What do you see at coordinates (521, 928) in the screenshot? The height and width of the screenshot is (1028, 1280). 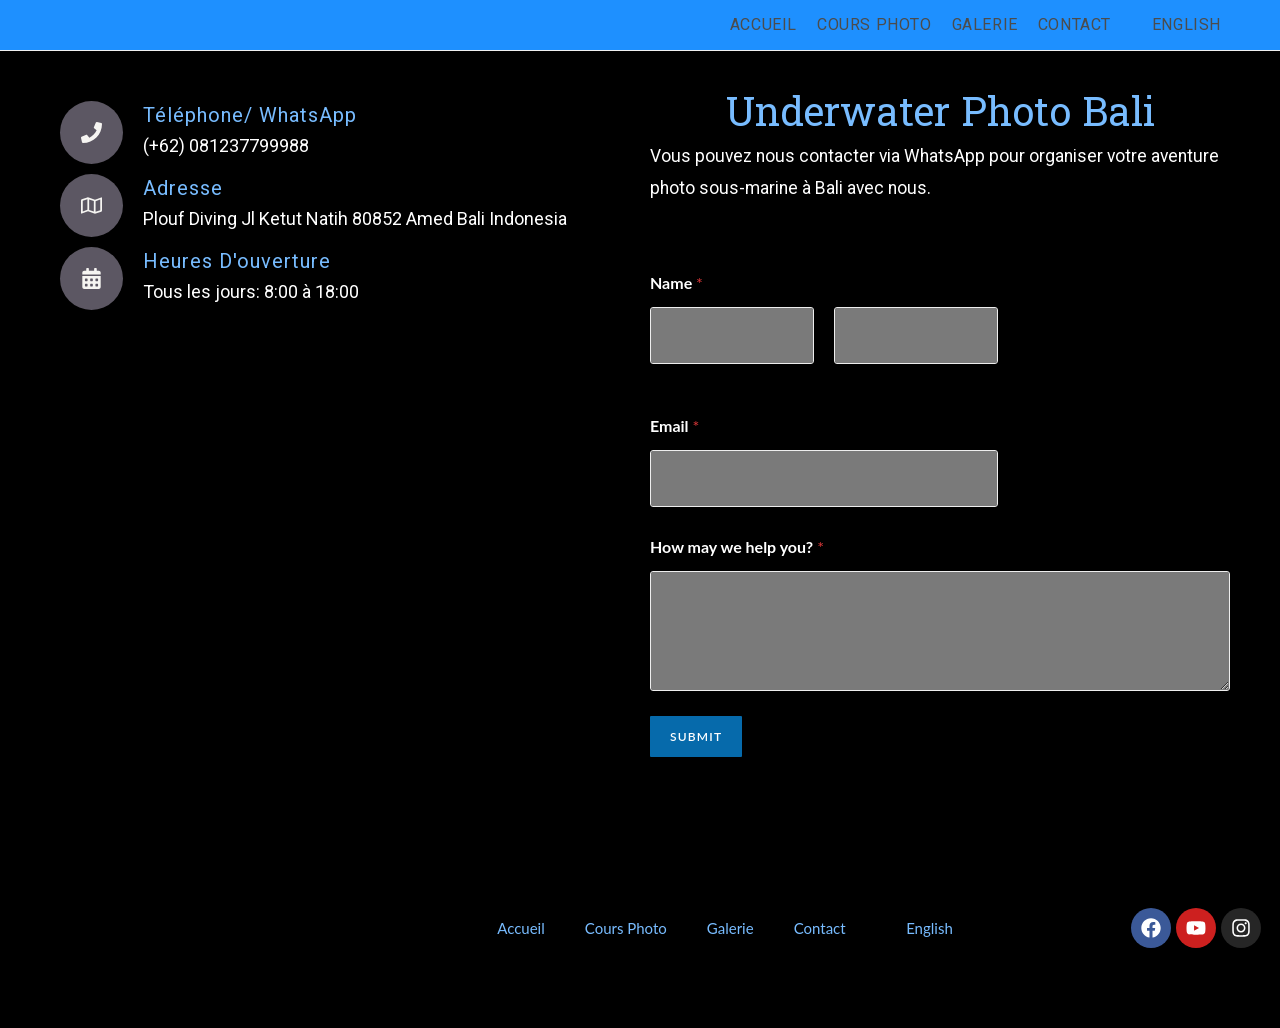 I see `Accueil` at bounding box center [521, 928].